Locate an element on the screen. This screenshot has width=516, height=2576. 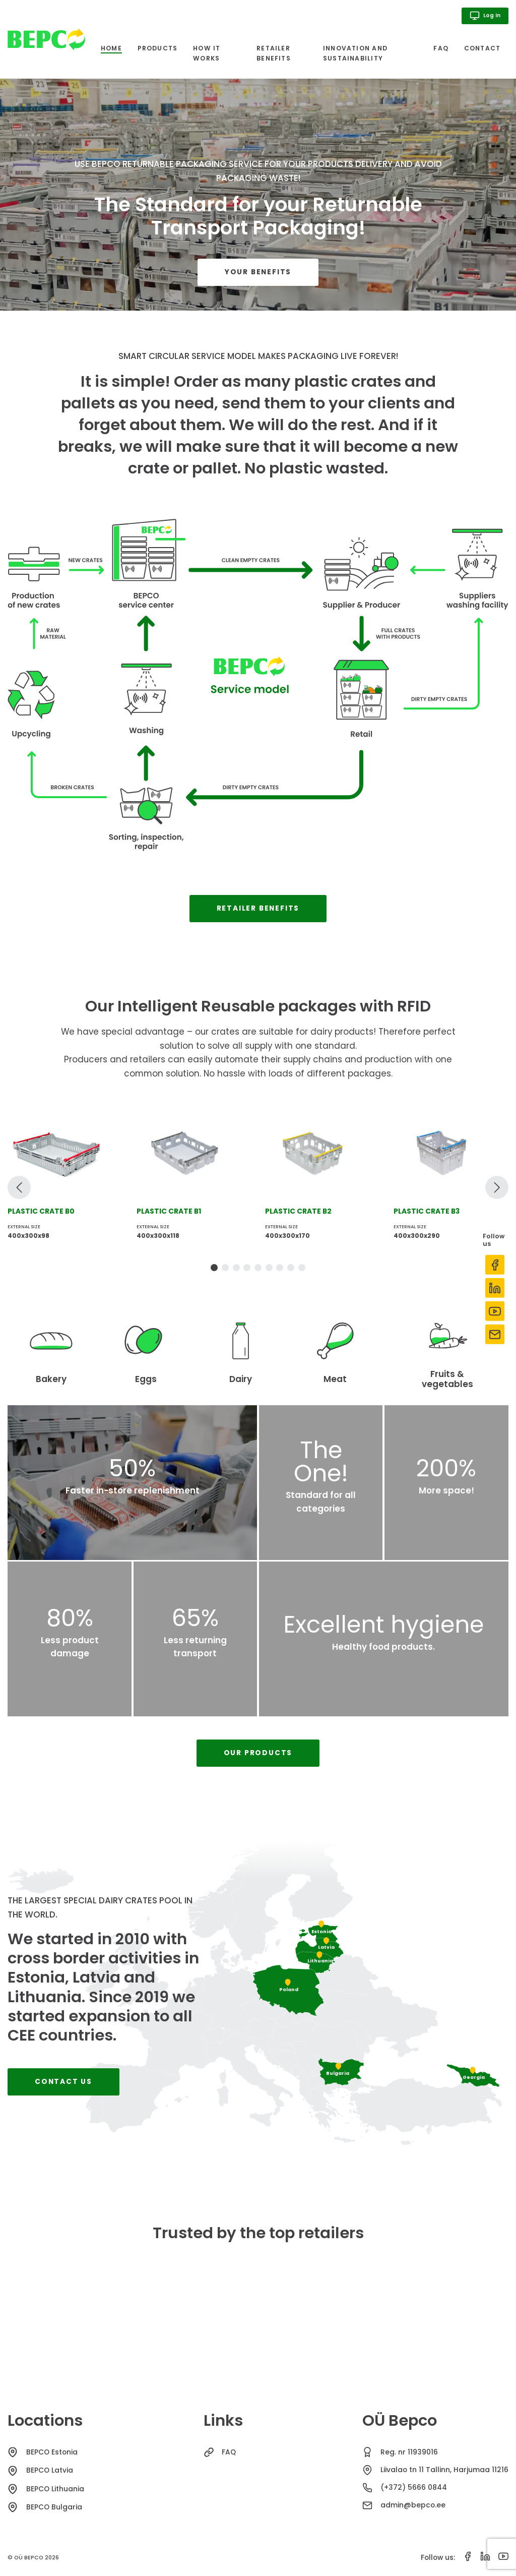
BEPCO Lithuania is located at coordinates (55, 2489).